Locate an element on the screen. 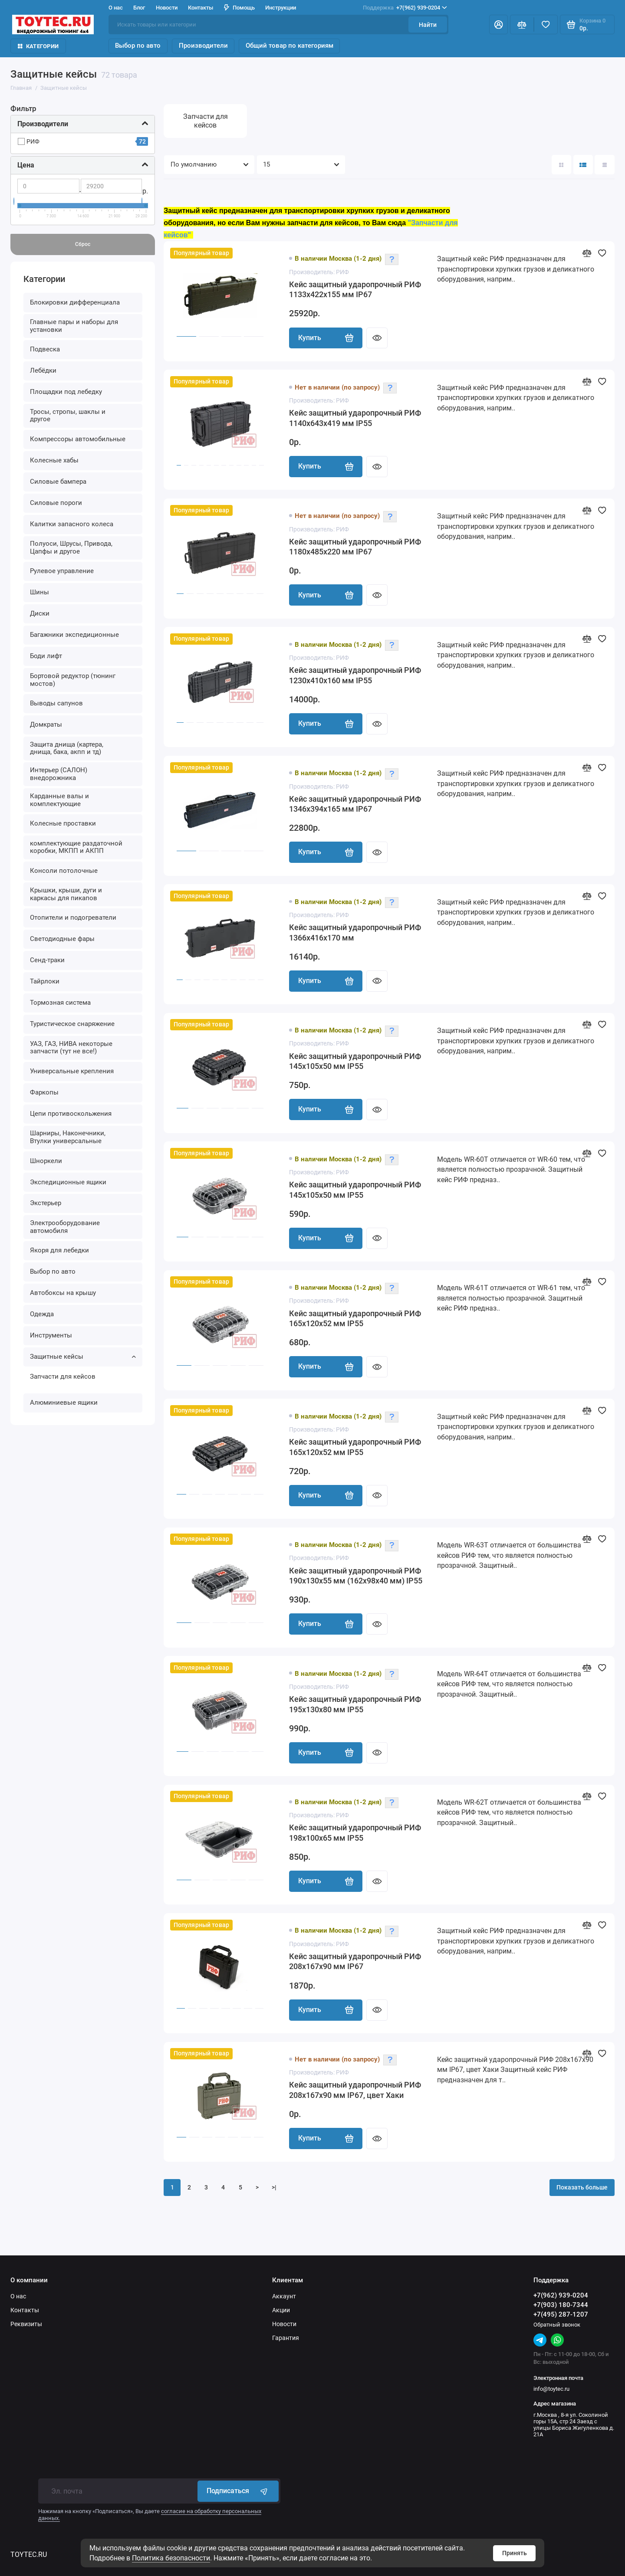 The width and height of the screenshot is (625, 2576). Выбор по авто is located at coordinates (138, 45).